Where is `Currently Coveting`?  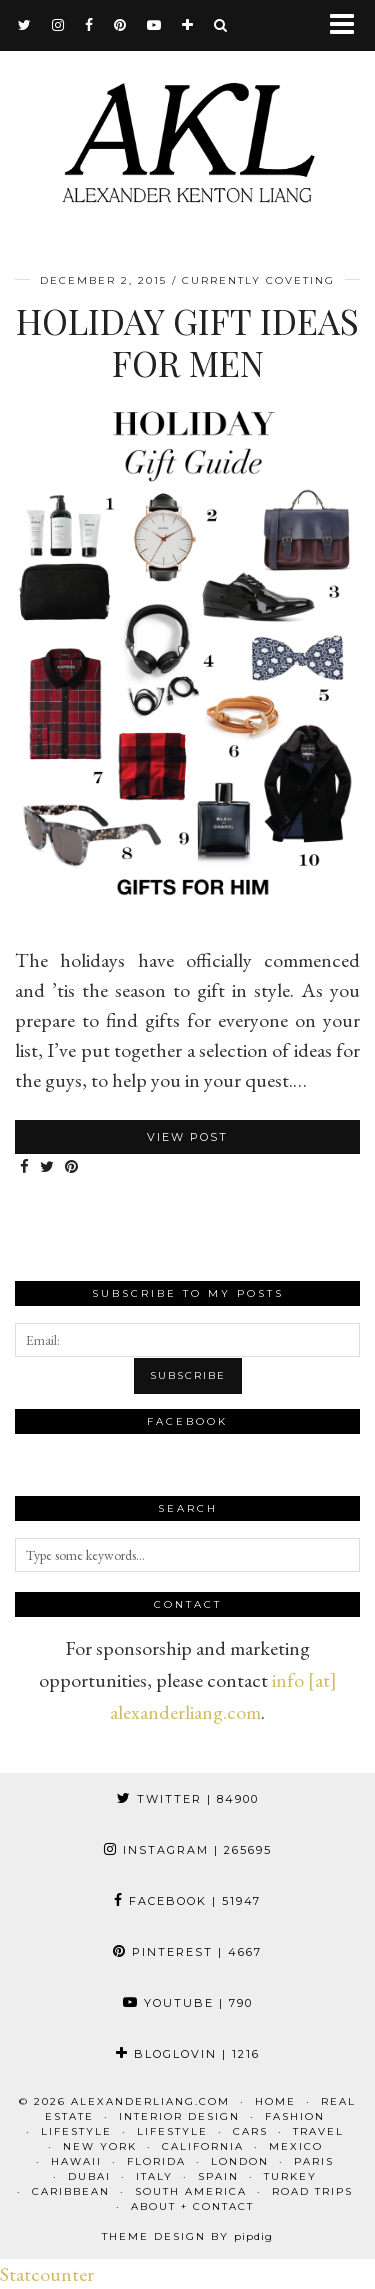 Currently Coveting is located at coordinates (258, 280).